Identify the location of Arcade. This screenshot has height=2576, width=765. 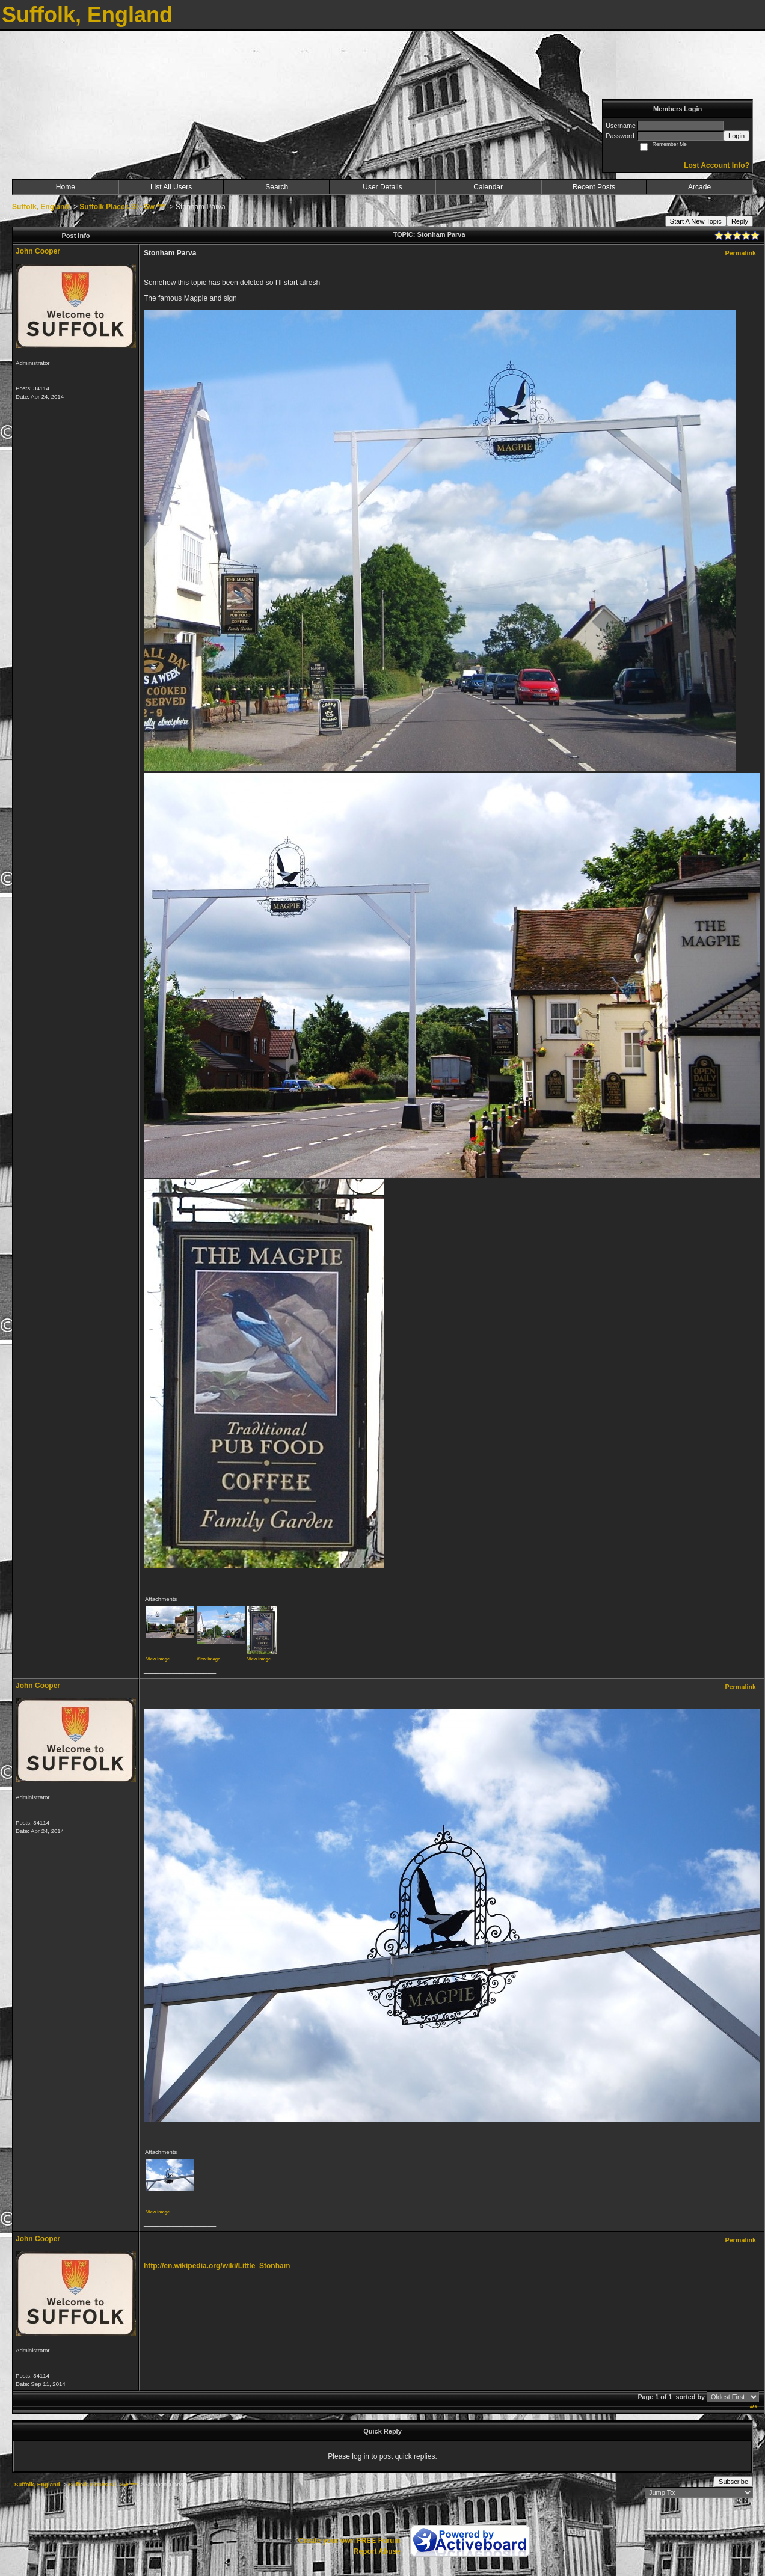
(699, 187).